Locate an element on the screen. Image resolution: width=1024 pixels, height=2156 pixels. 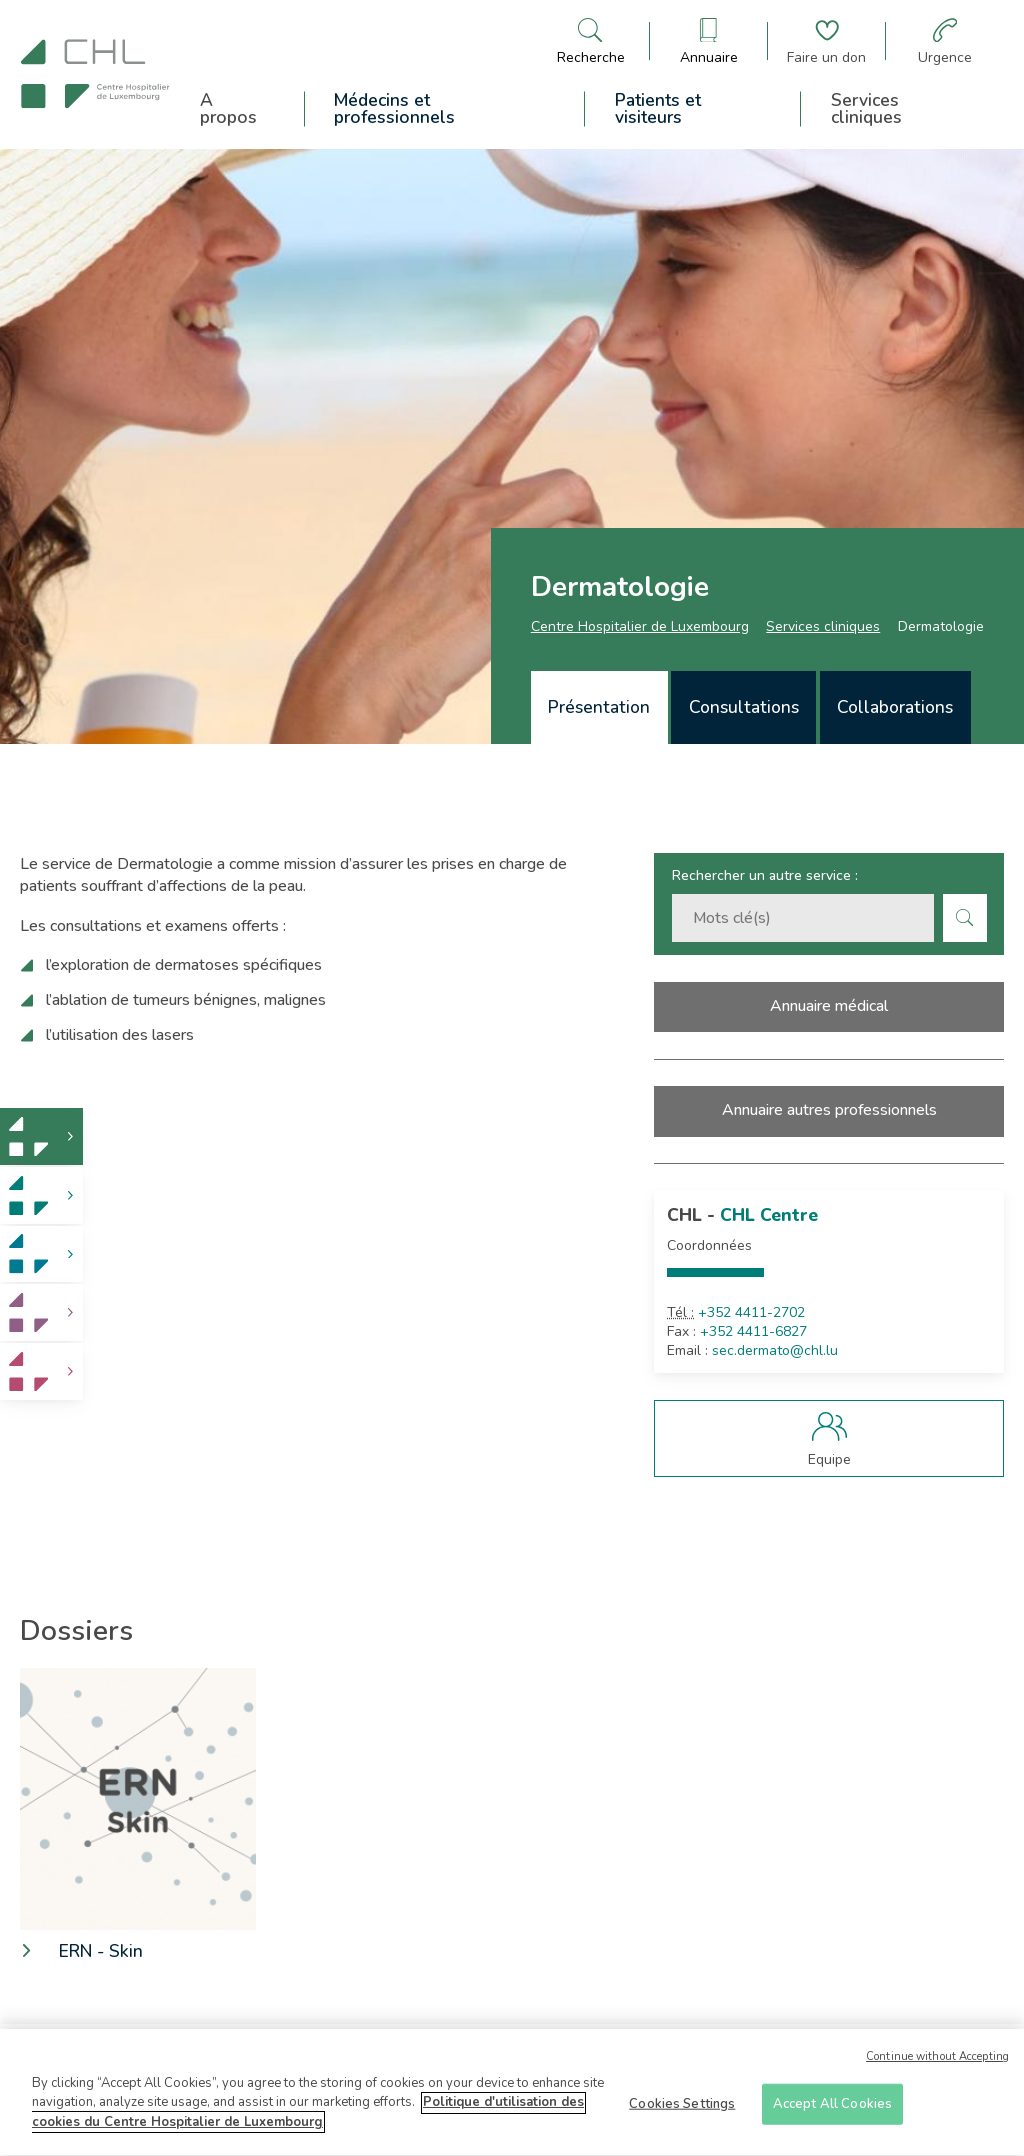
Présentation is located at coordinates (599, 707).